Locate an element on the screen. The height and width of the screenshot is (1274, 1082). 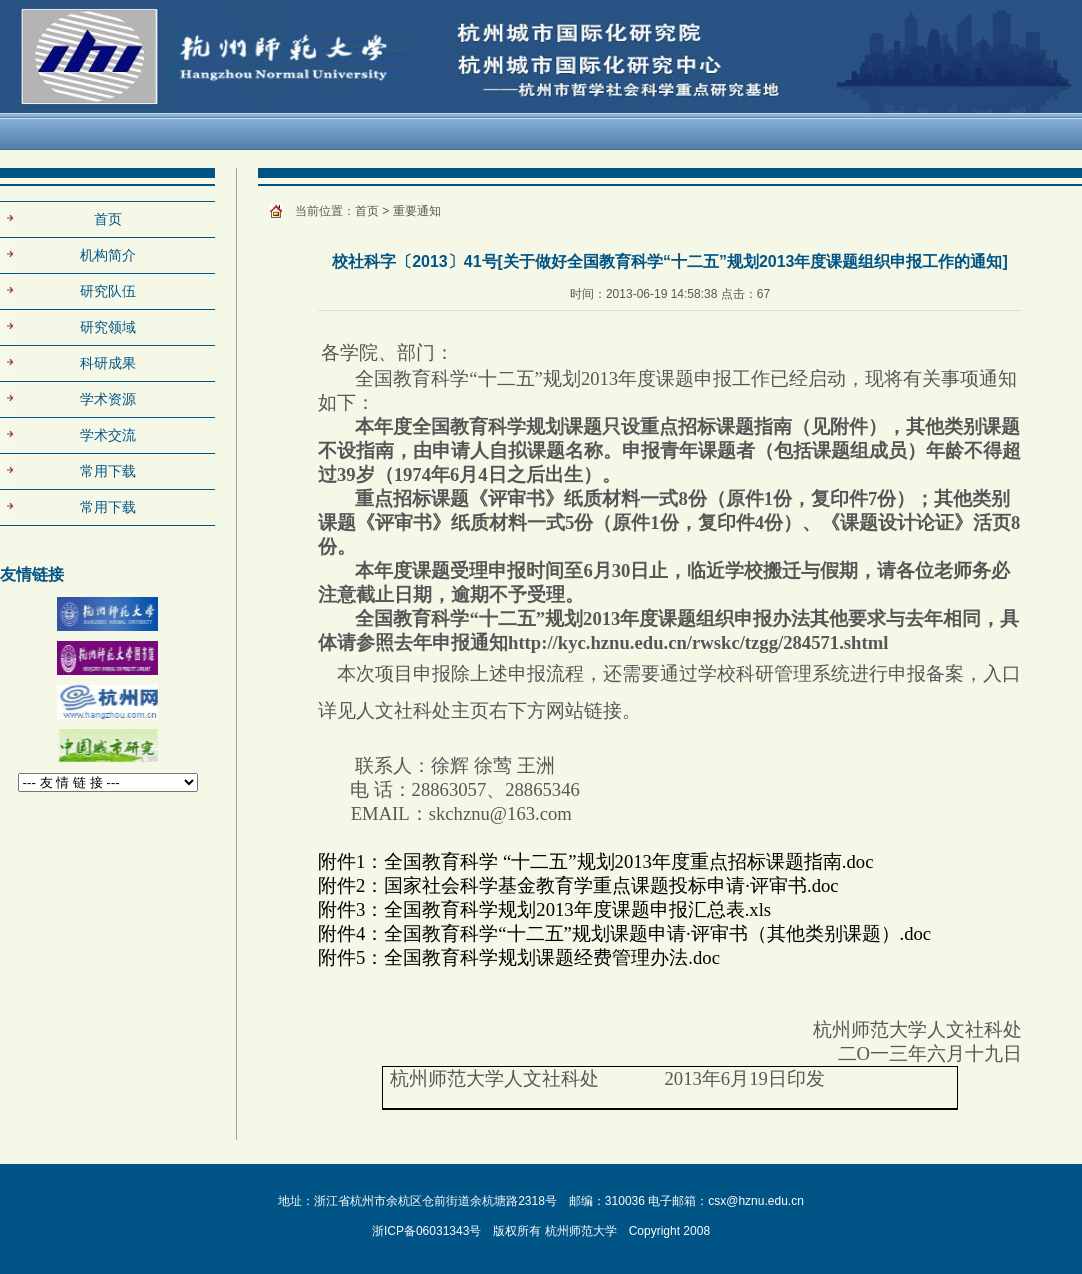
附件3：全国教育科学规划2013年度课题申报汇总表.xls is located at coordinates (544, 909).